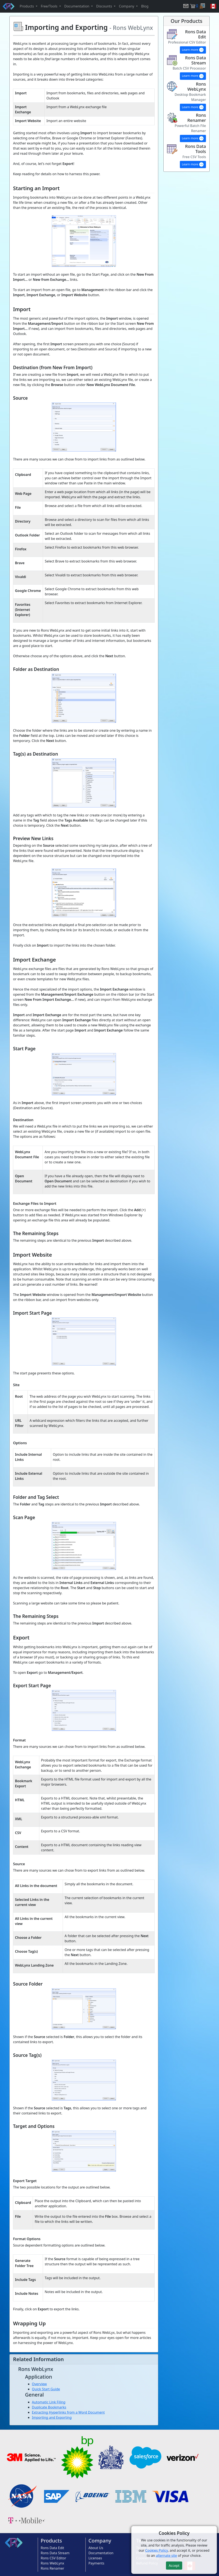 The image size is (219, 2576). Describe the element at coordinates (52, 2417) in the screenshot. I see `Importing and Exporting` at that location.